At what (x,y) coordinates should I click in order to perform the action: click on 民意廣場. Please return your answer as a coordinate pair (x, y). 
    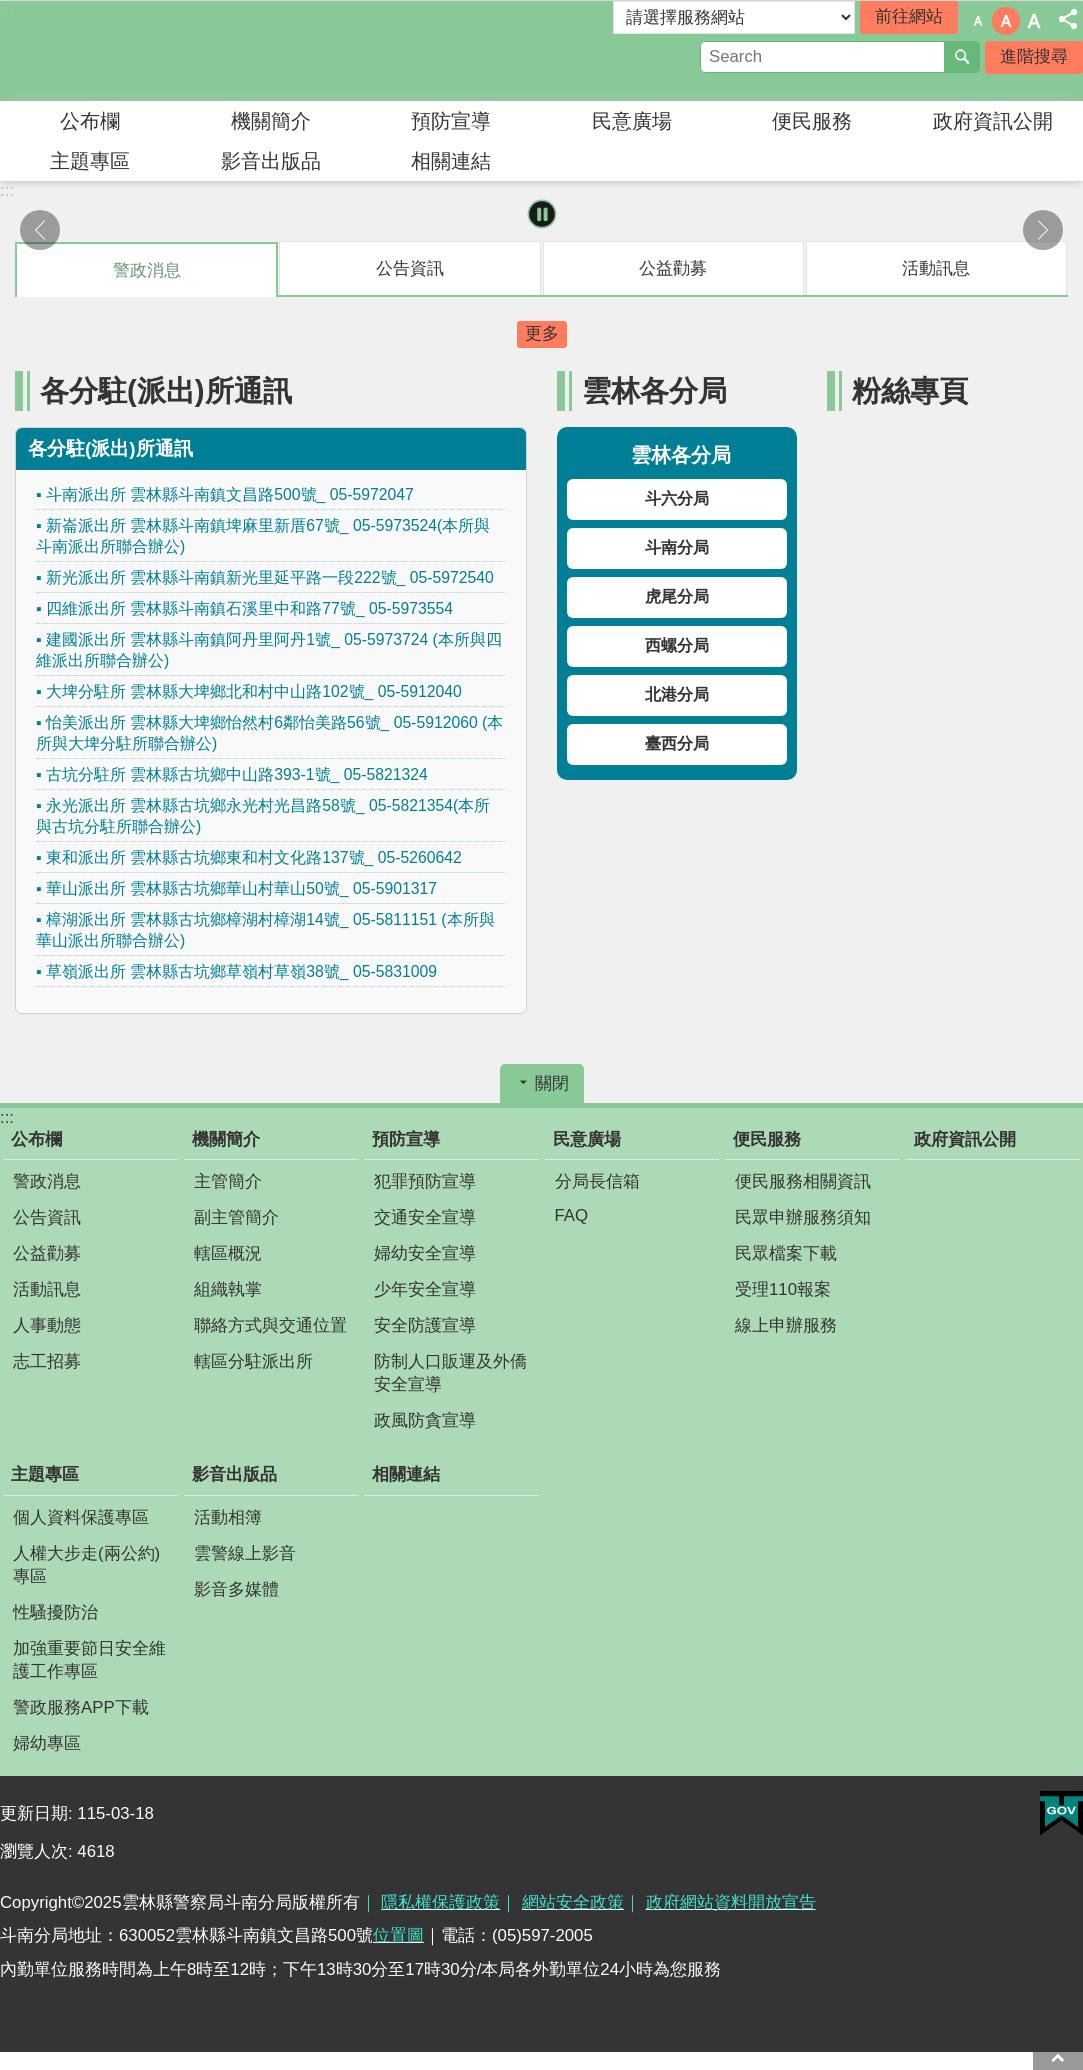
    Looking at the image, I should click on (632, 121).